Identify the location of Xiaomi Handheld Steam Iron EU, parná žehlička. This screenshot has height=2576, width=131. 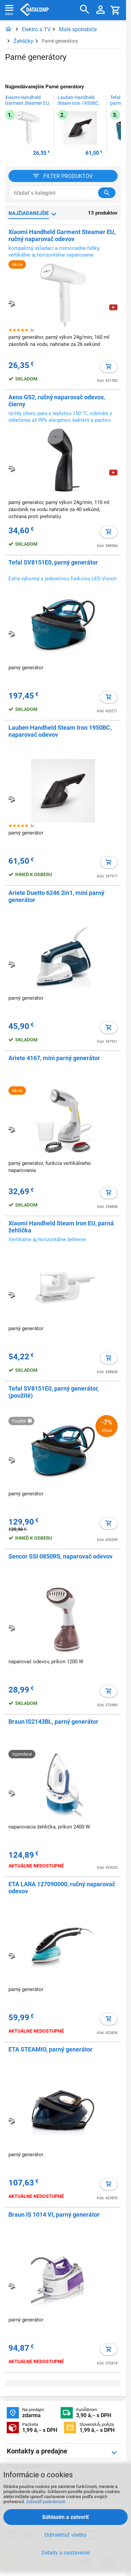
(61, 1227).